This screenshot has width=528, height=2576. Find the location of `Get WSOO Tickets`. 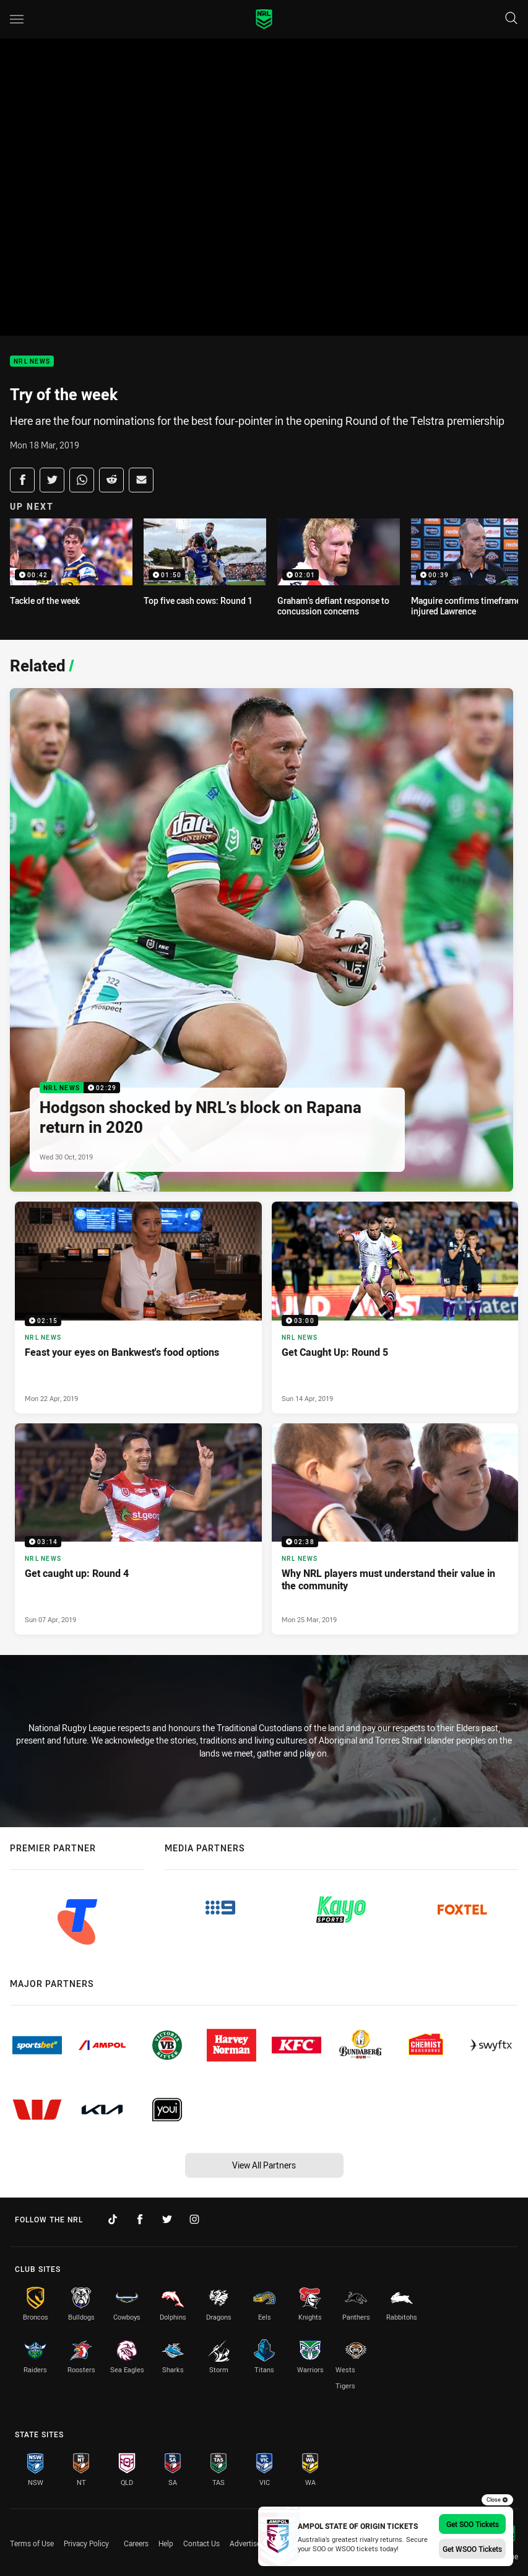

Get WSOO Tickets is located at coordinates (472, 2549).